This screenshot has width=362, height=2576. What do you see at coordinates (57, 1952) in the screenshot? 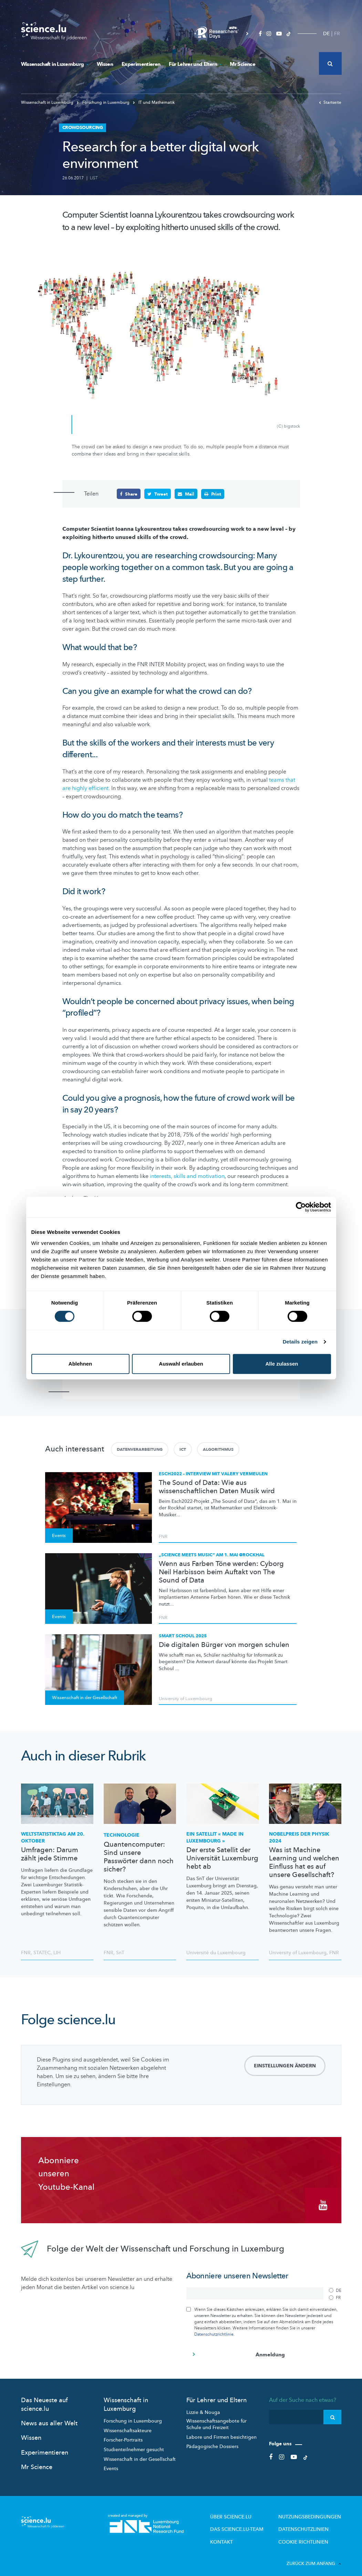
I see `LIH` at bounding box center [57, 1952].